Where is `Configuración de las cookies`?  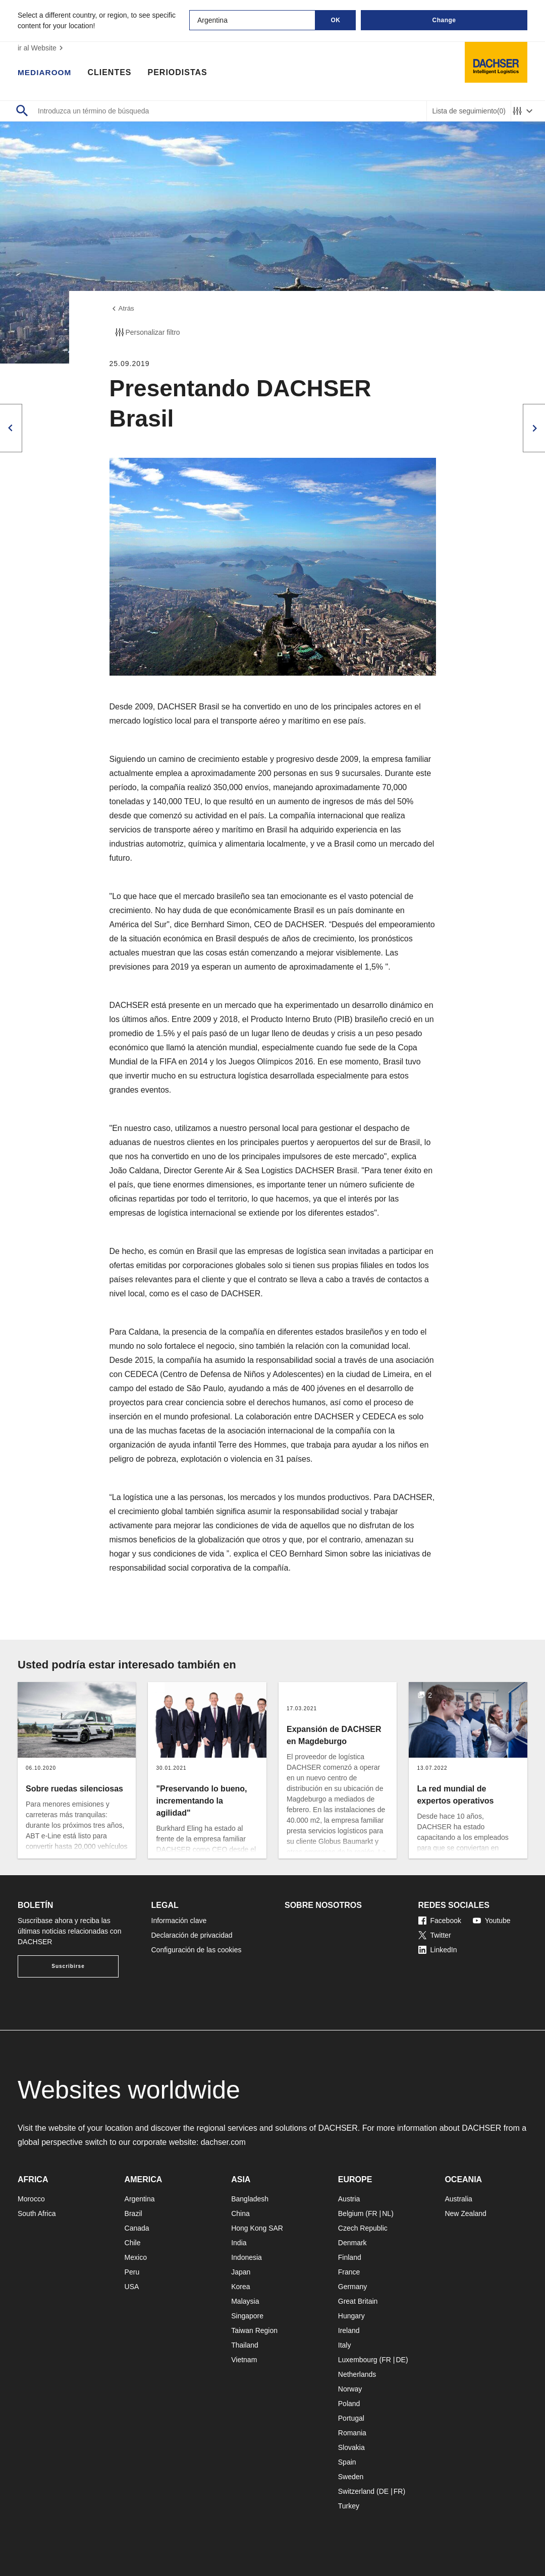
Configuración de las cookies is located at coordinates (196, 1950).